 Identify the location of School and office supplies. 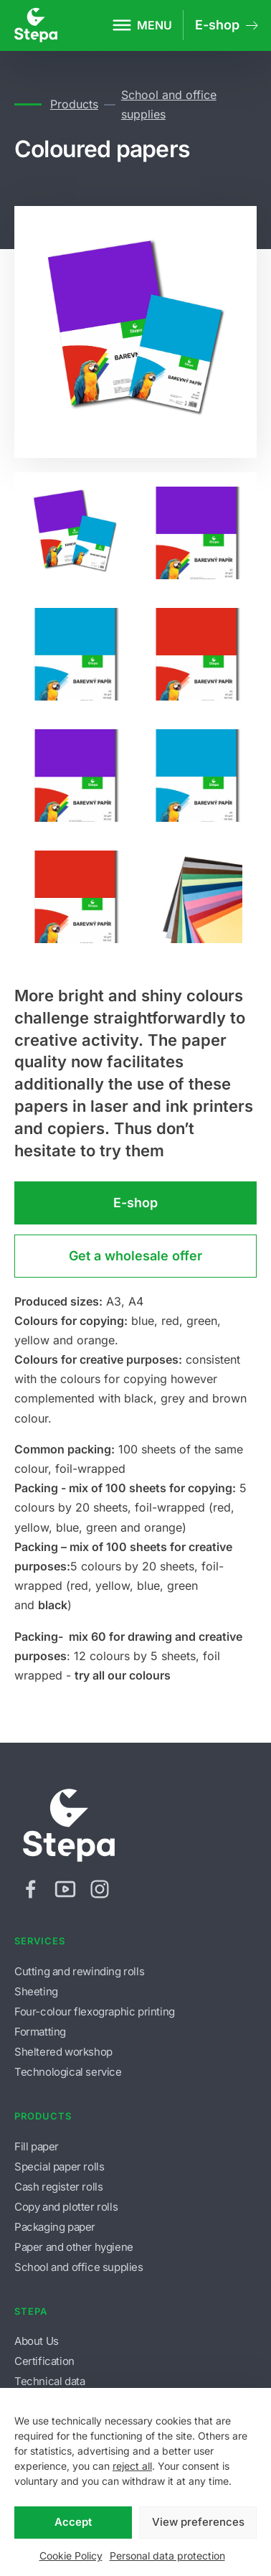
(169, 104).